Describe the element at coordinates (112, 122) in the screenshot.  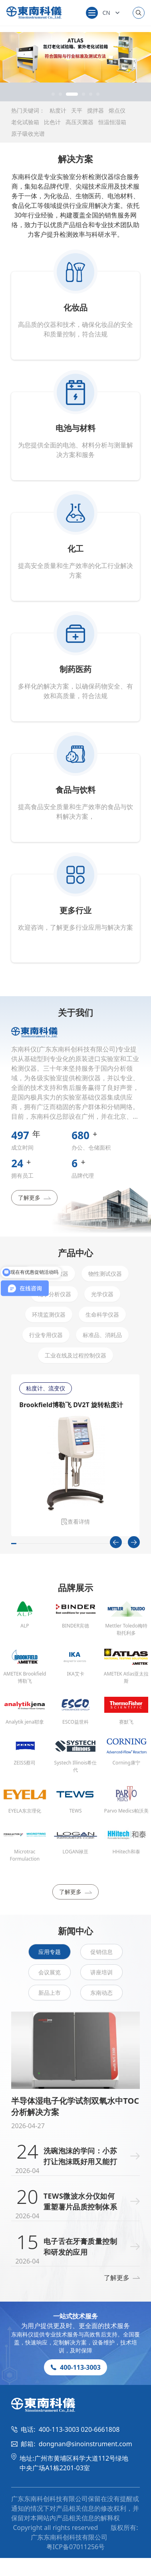
I see `恒温恒湿箱` at that location.